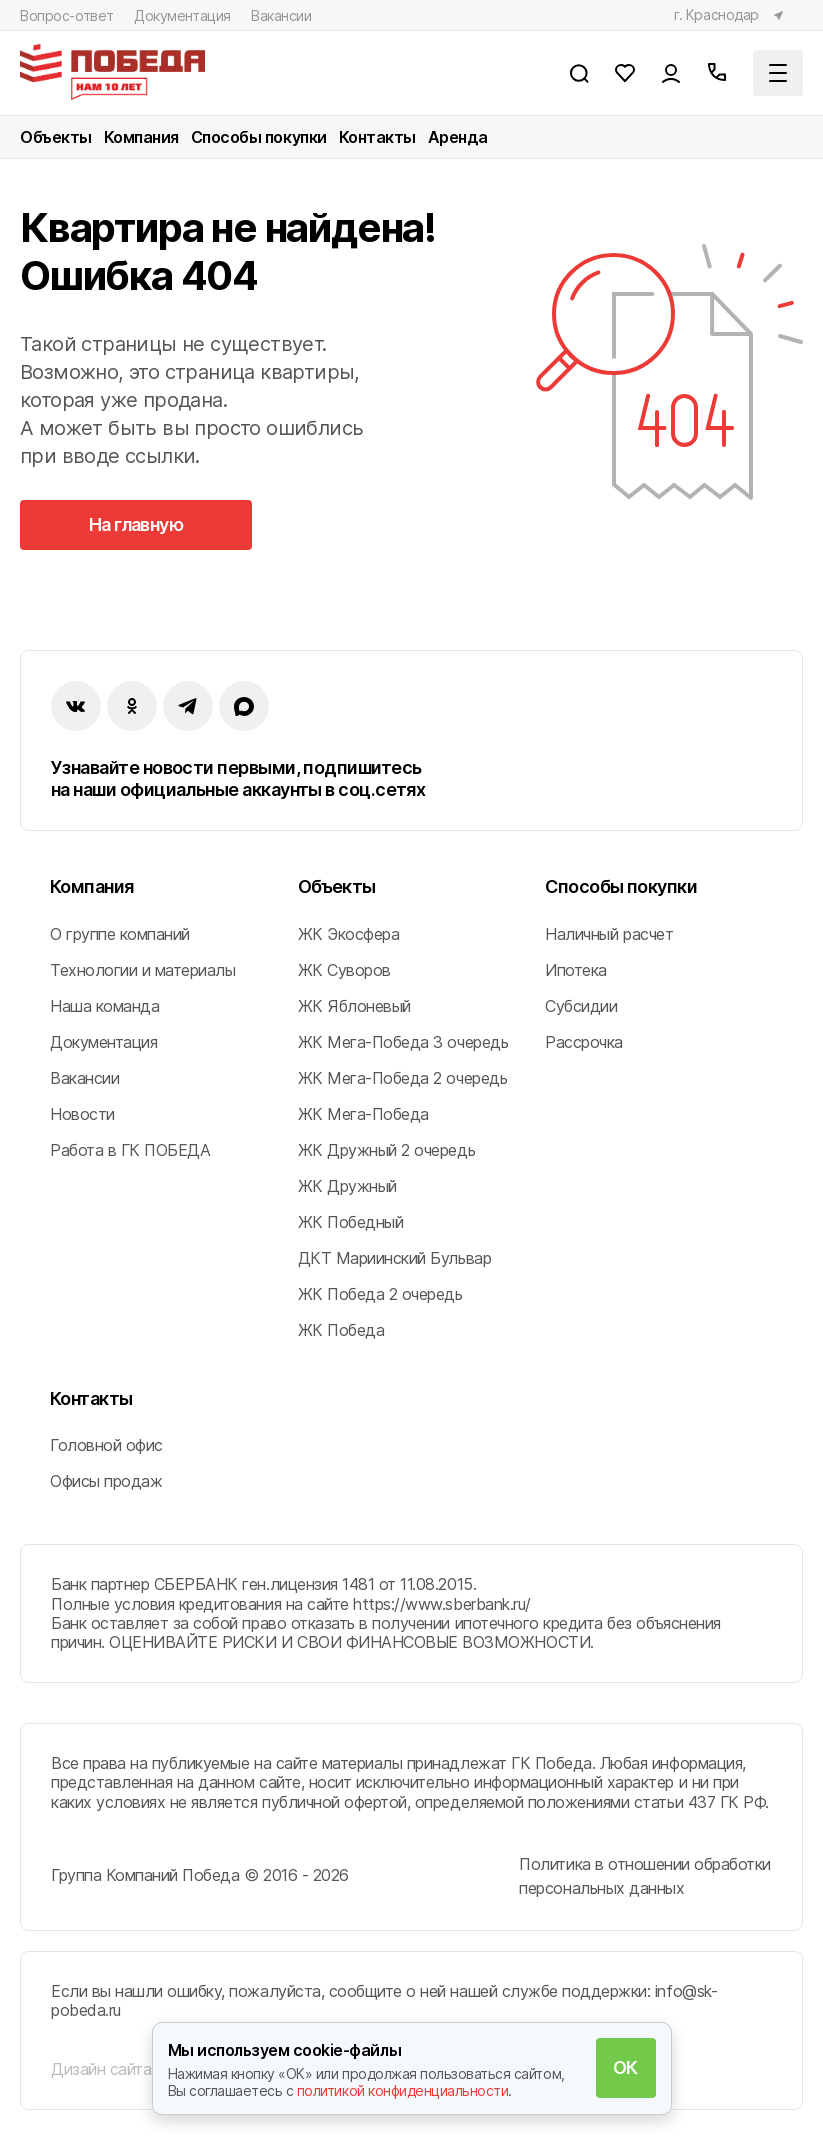 Image resolution: width=823 pixels, height=2150 pixels. Describe the element at coordinates (645, 1876) in the screenshot. I see `Политика в отношении обработки персональных данных` at that location.